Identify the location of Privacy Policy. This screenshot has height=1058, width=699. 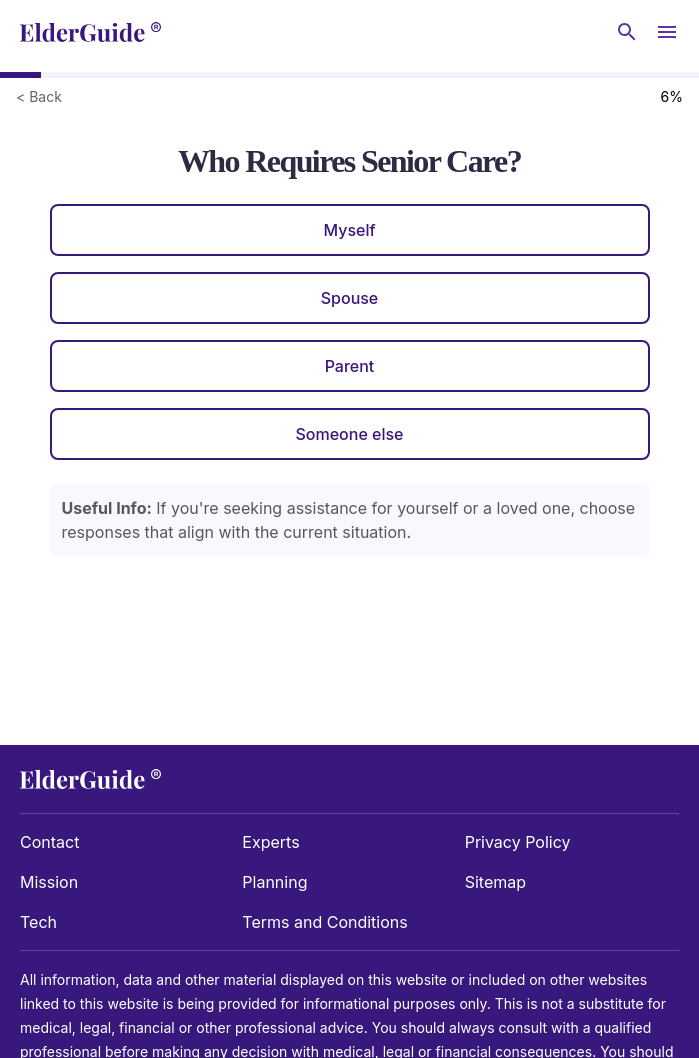
(518, 842).